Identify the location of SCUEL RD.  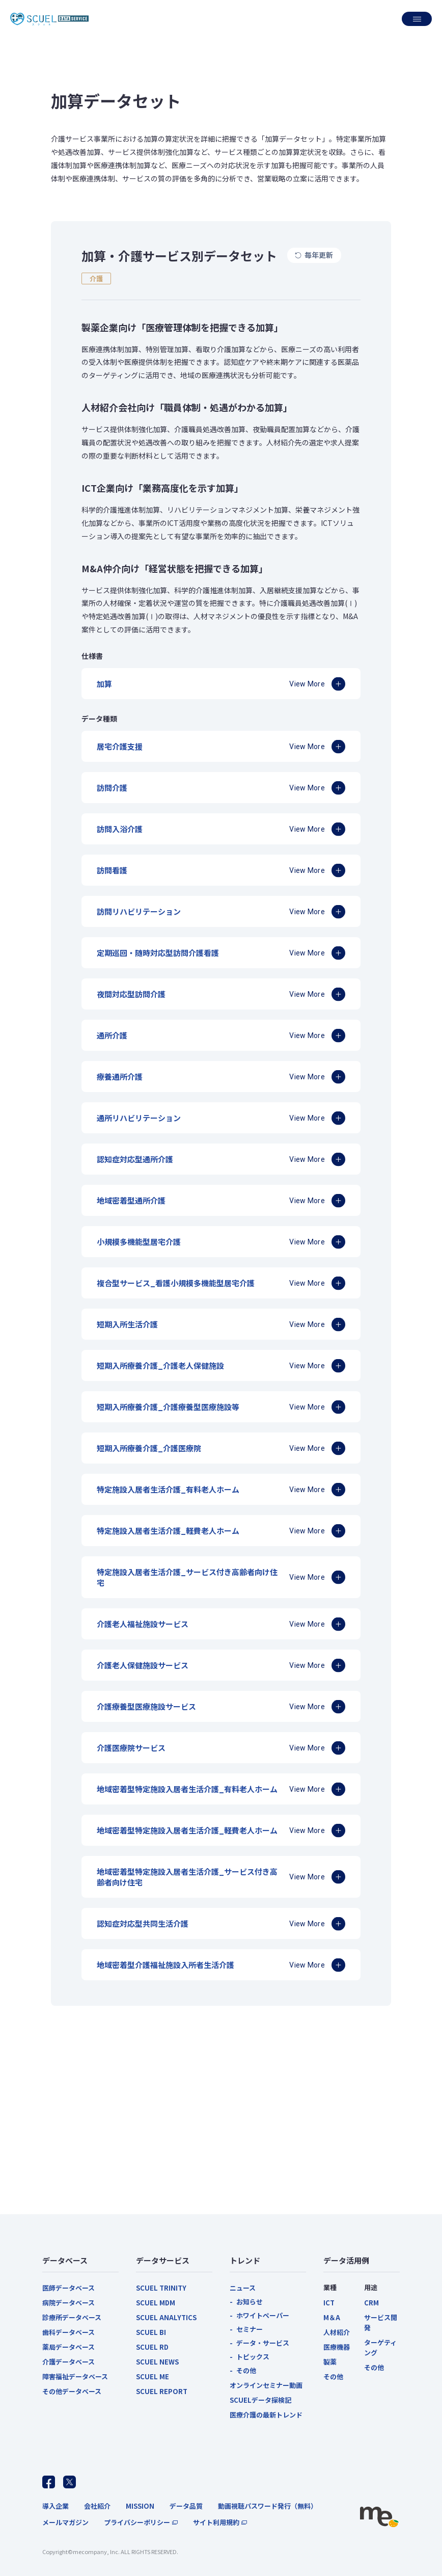
(152, 2347).